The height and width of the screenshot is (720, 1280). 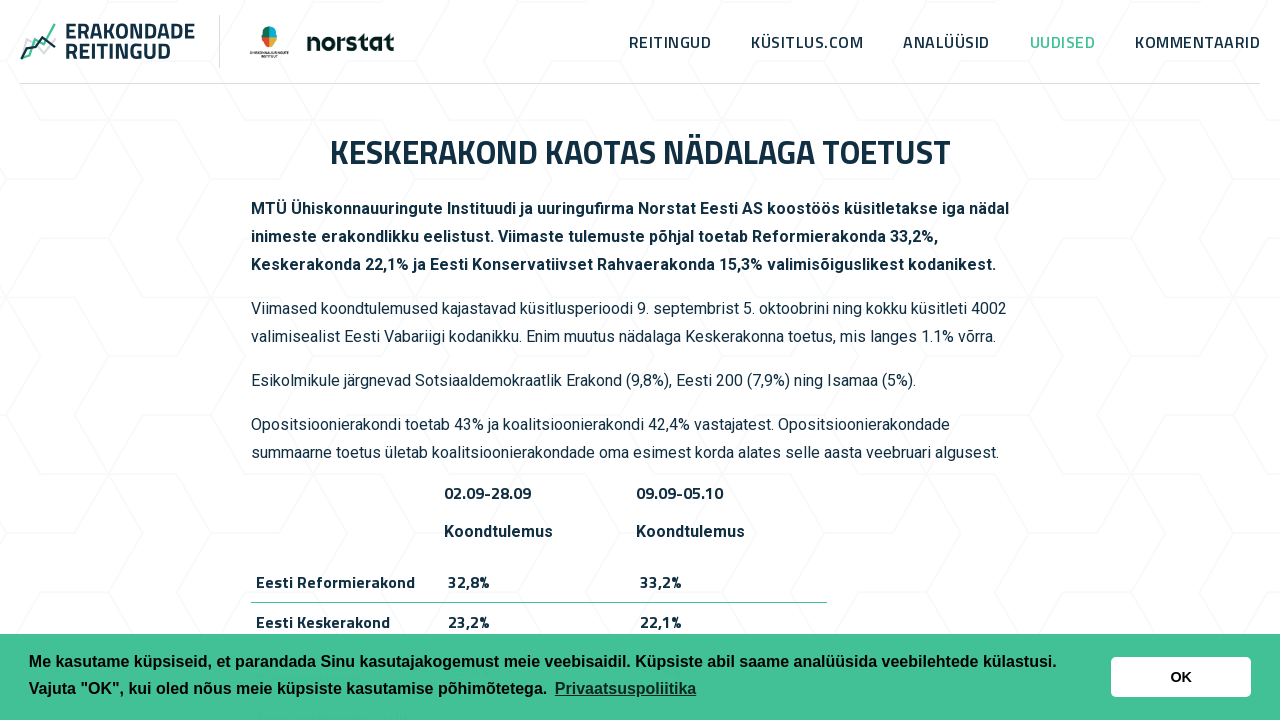 I want to click on Kommentaarid, so click(x=1197, y=42).